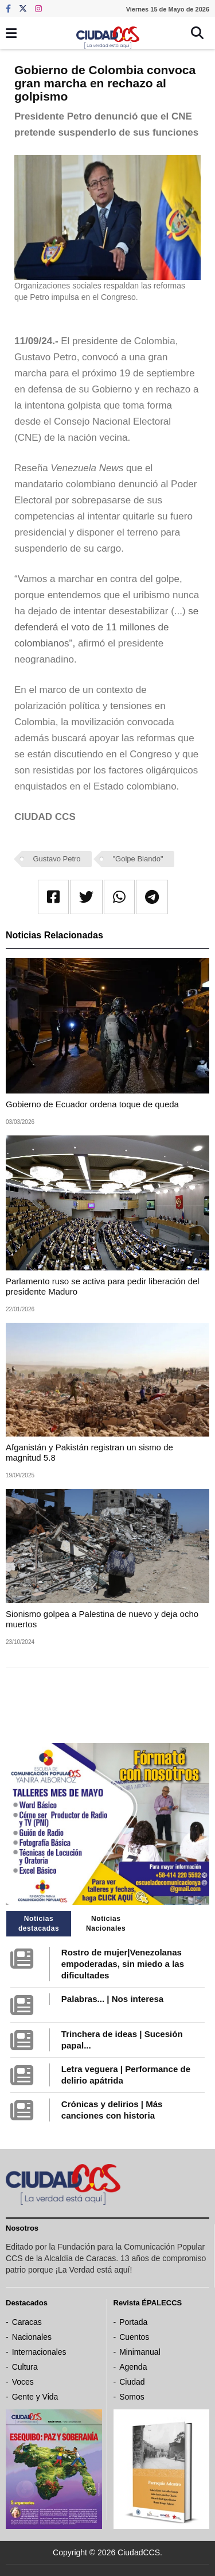  I want to click on Rostro de mujer|Venezolanas empoderadas, sin miedo a las dificultades, so click(122, 1963).